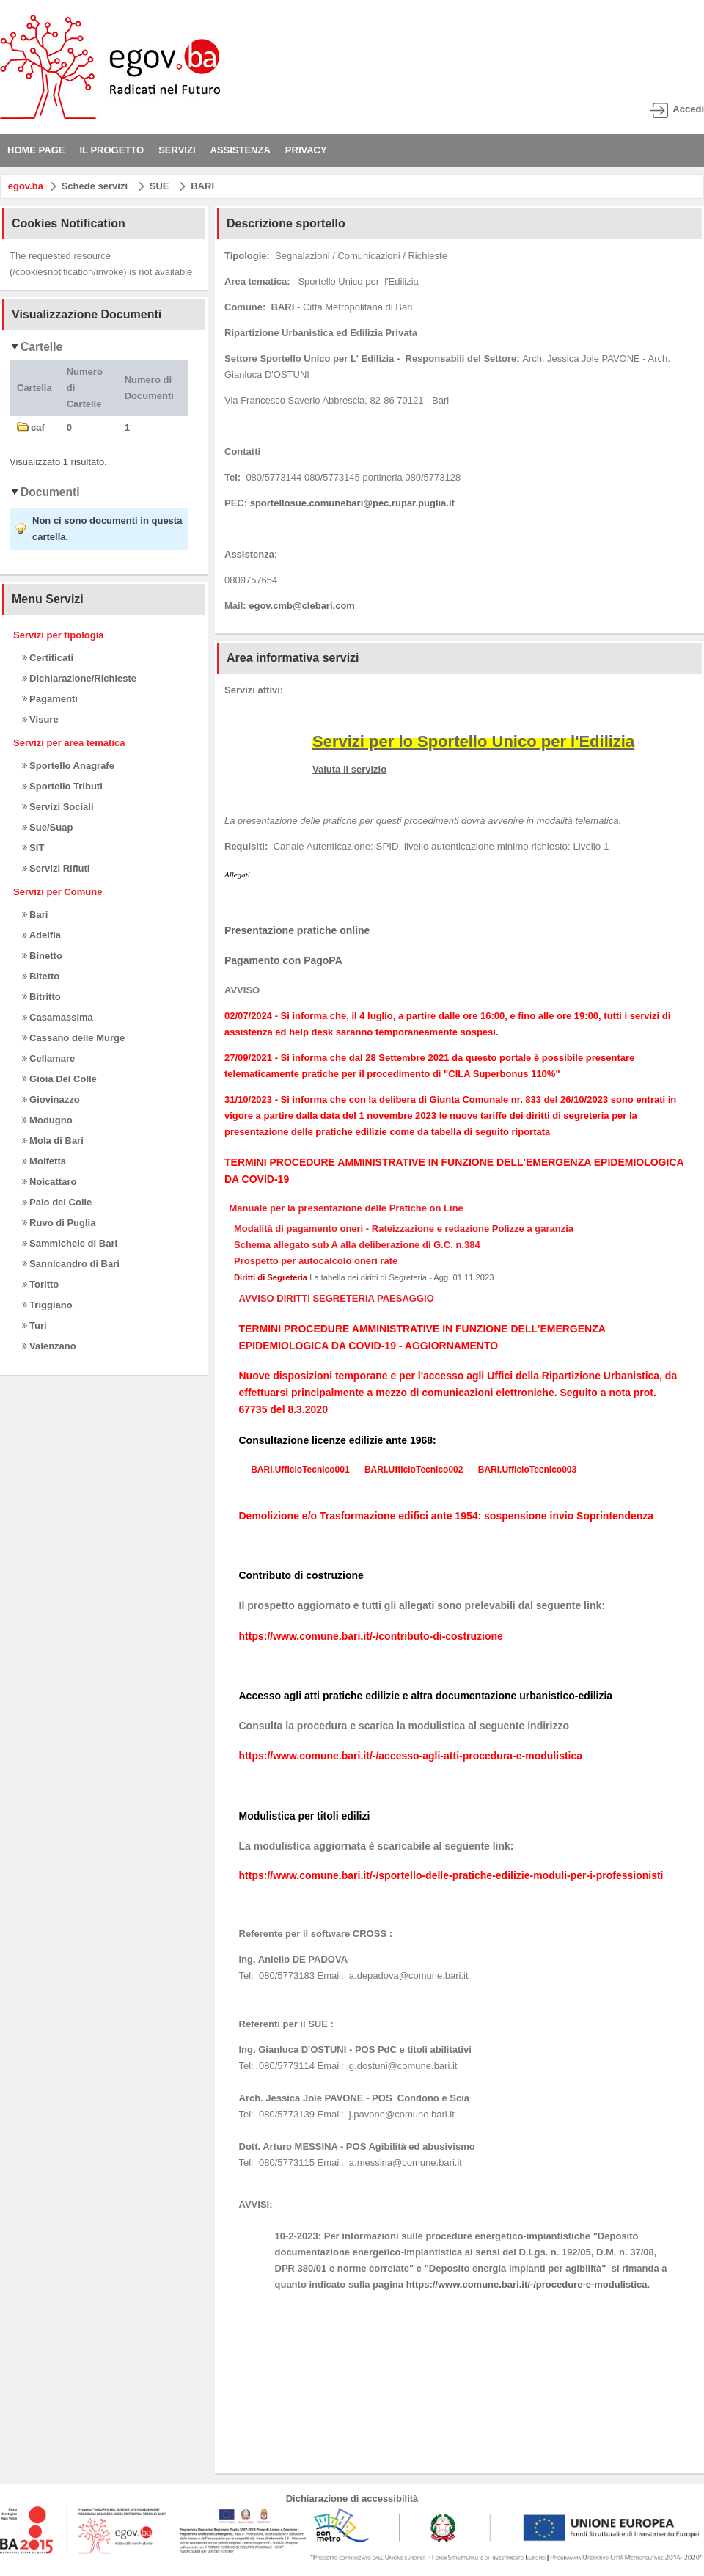  What do you see at coordinates (315, 1260) in the screenshot?
I see `Prospetto per autocalcolo oneri rate` at bounding box center [315, 1260].